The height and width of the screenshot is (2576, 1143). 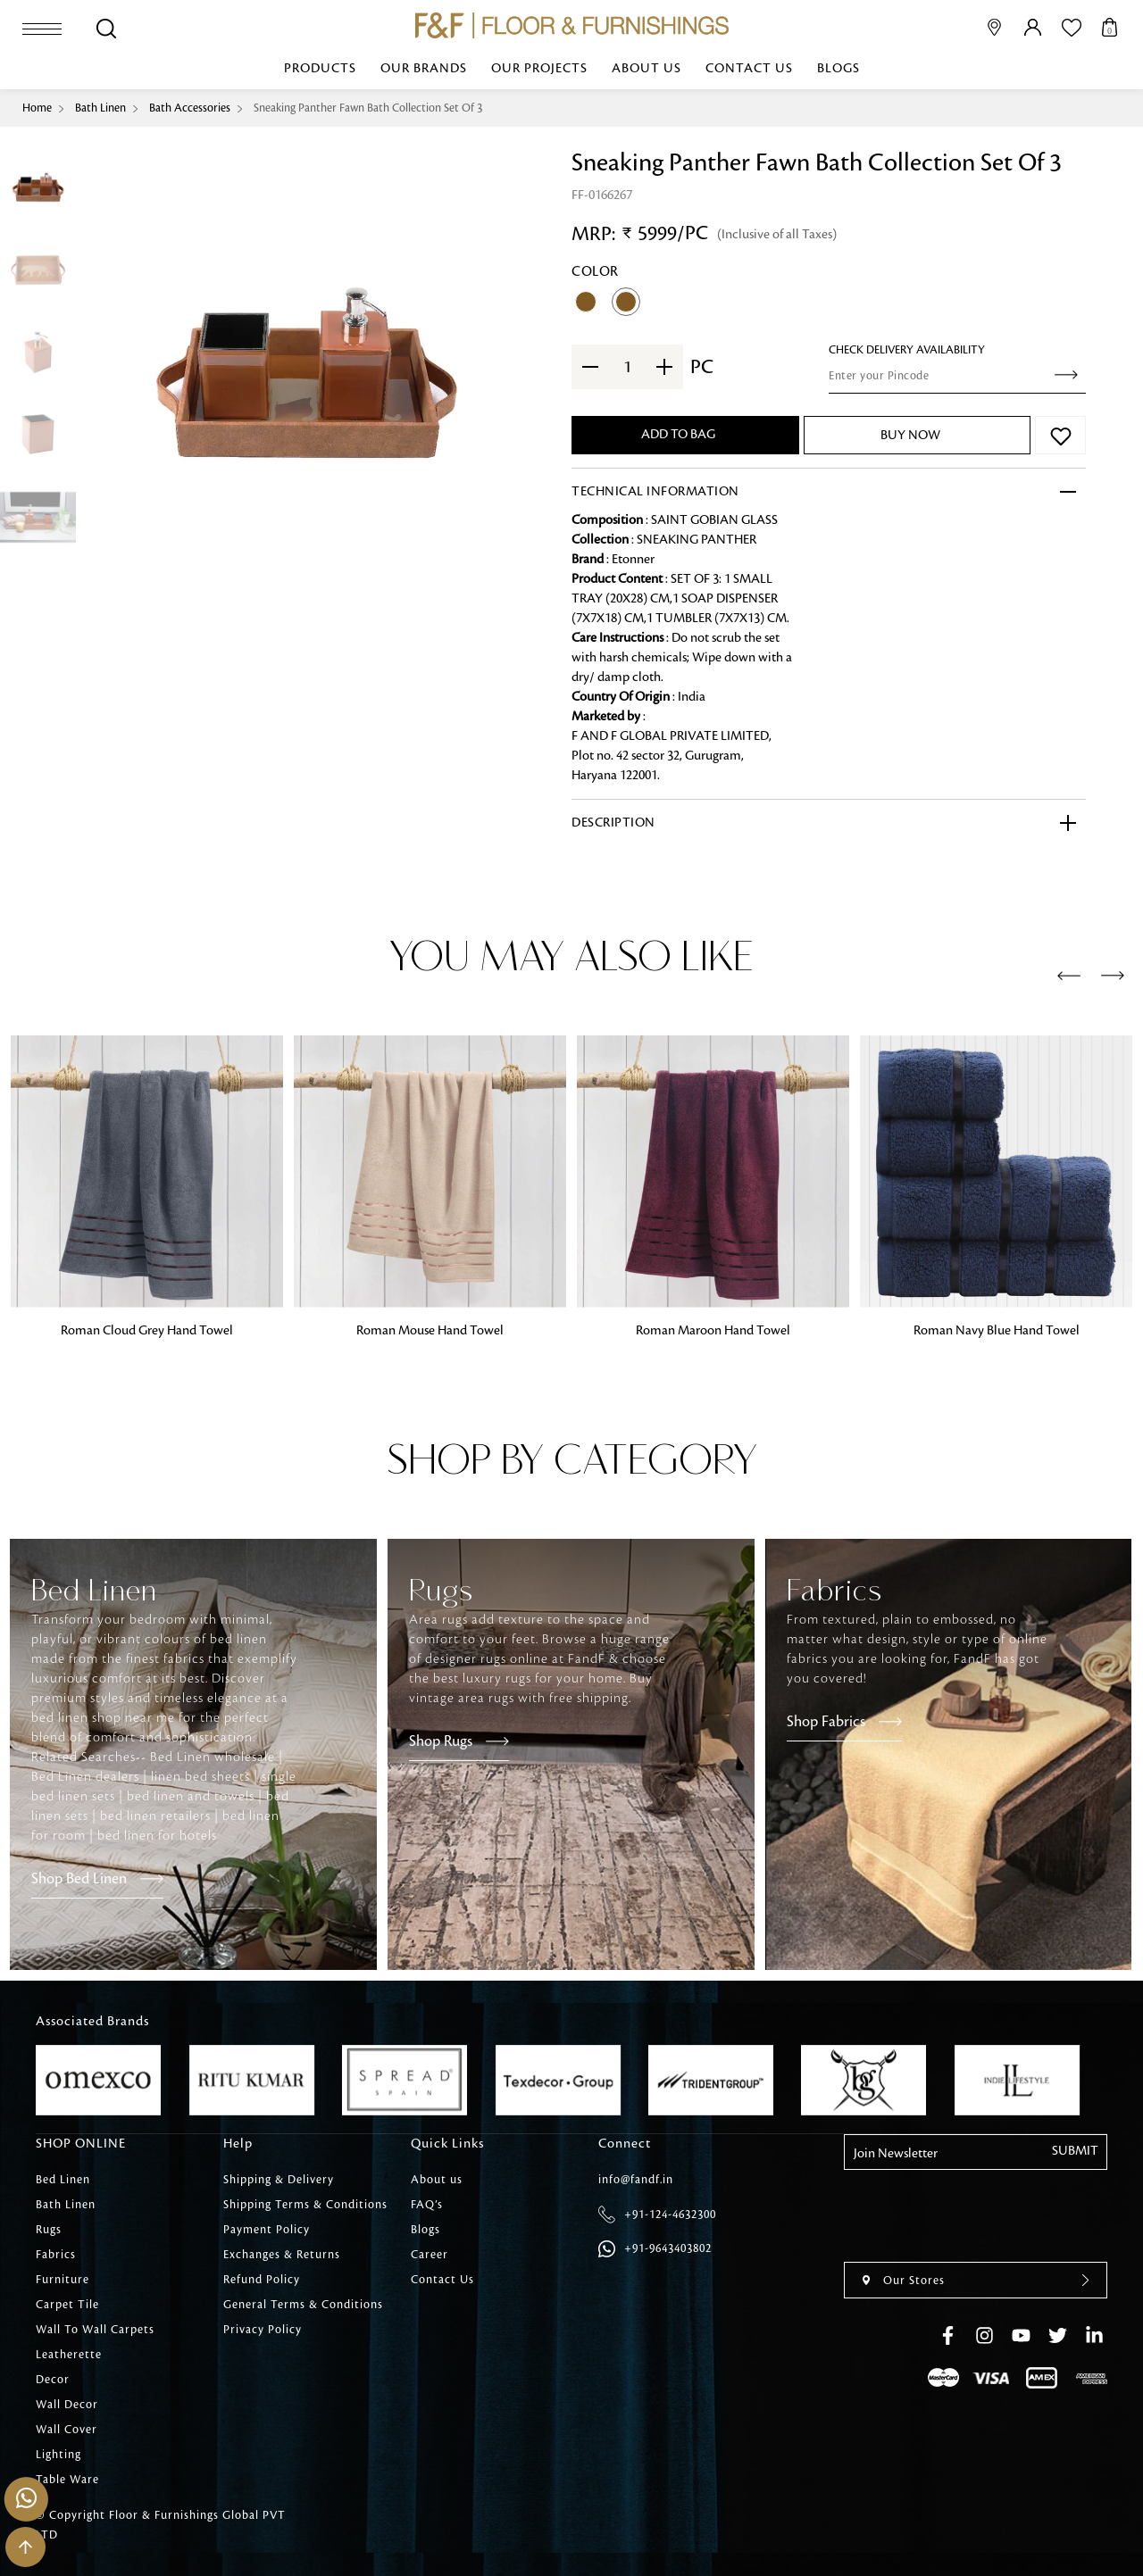 I want to click on Products, so click(x=320, y=69).